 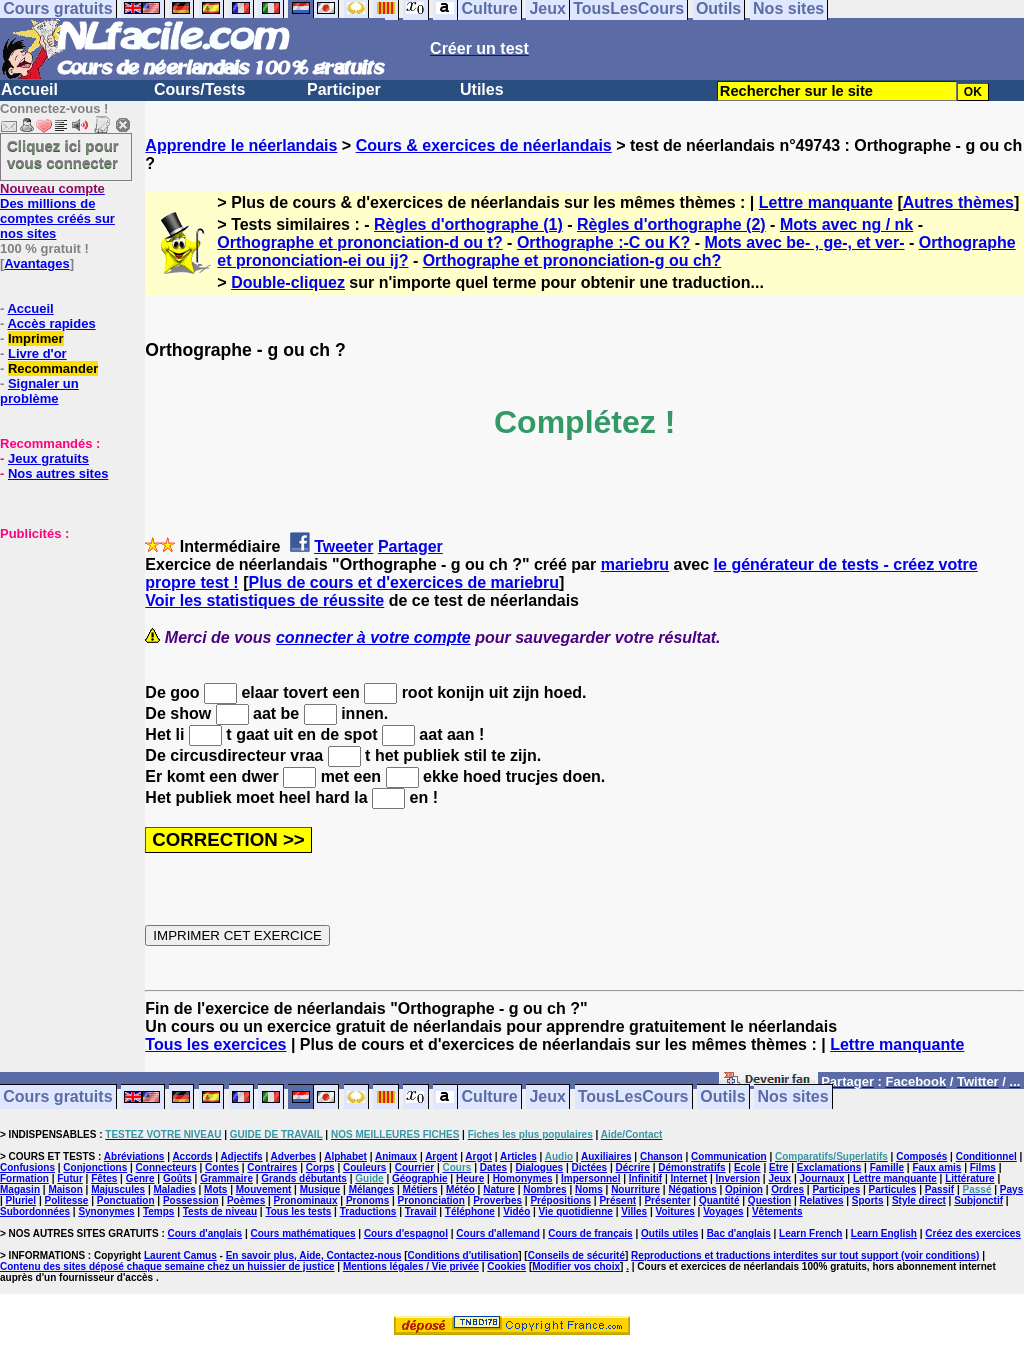 What do you see at coordinates (421, 1211) in the screenshot?
I see `Travail` at bounding box center [421, 1211].